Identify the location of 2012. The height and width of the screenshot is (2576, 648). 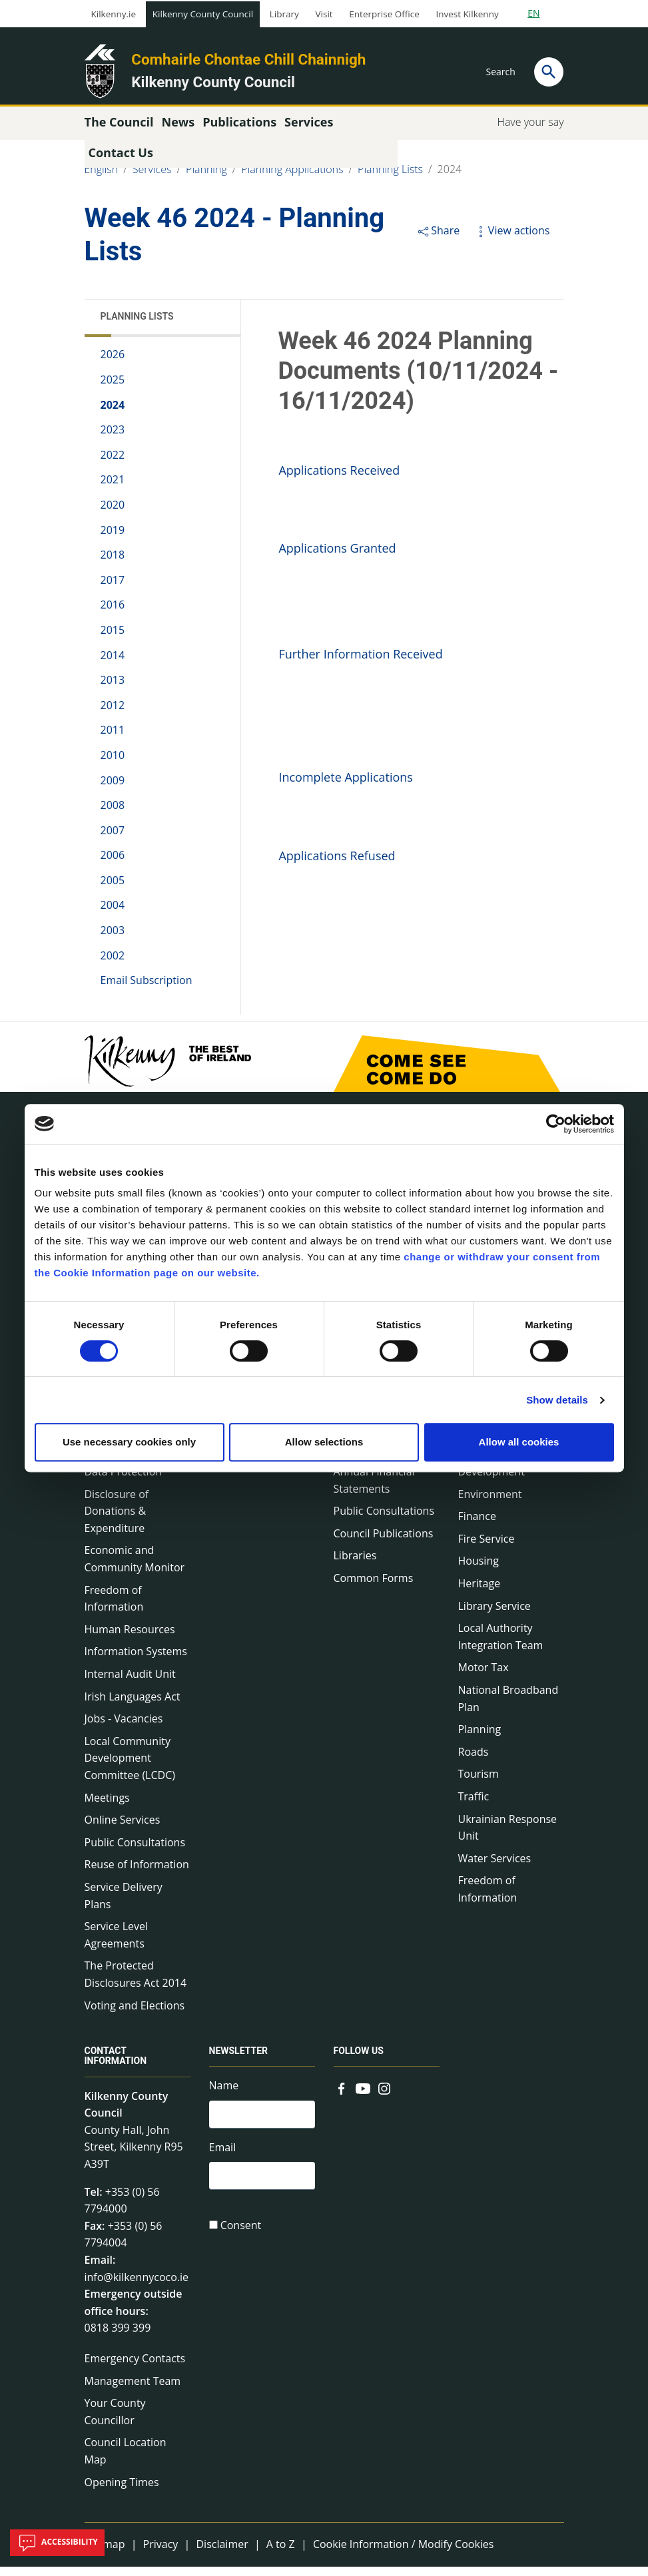
(113, 714).